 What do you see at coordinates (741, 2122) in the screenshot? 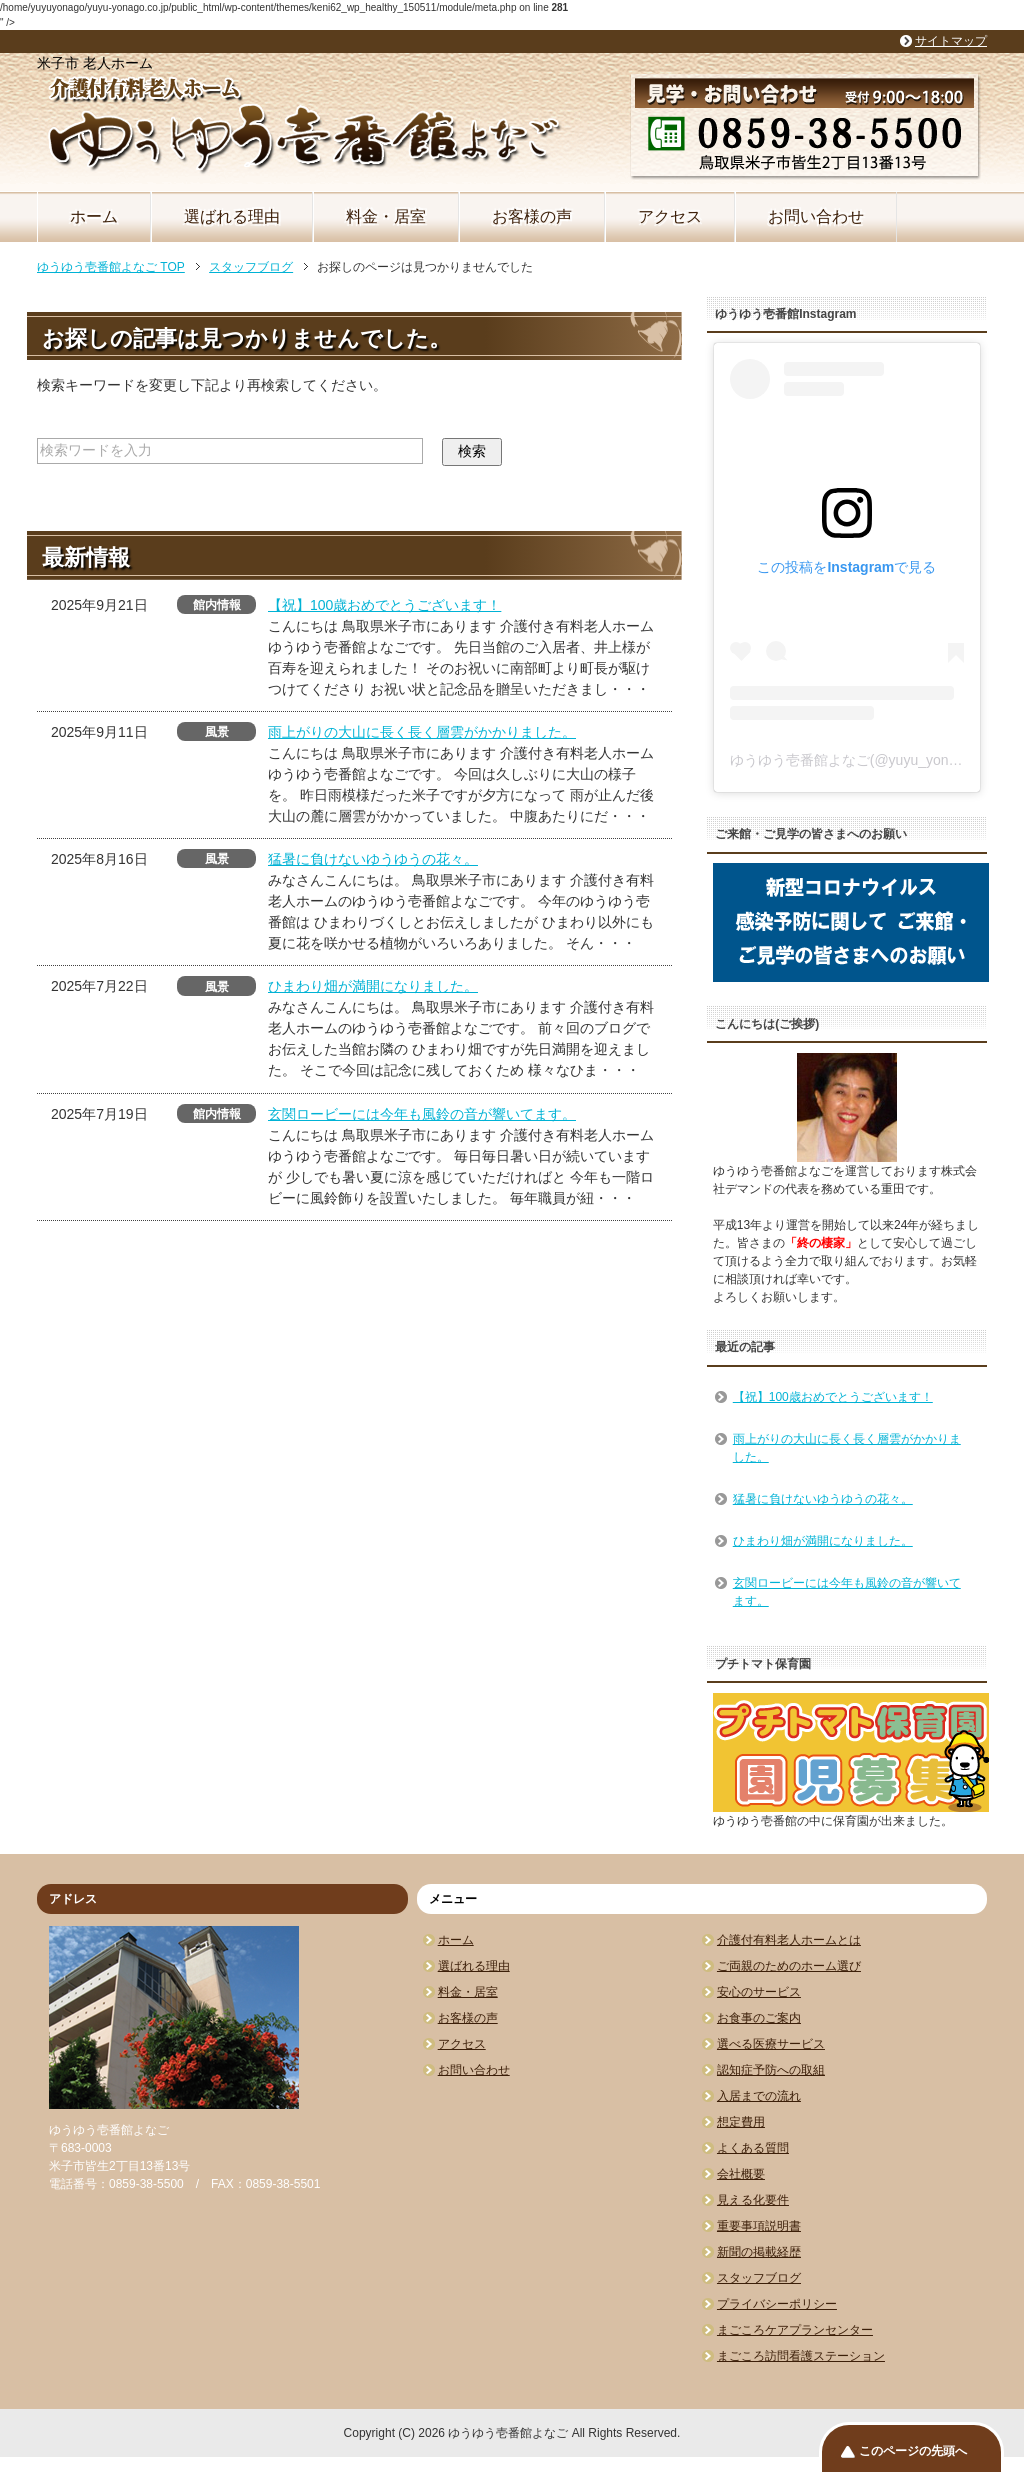
I see `想定費用` at bounding box center [741, 2122].